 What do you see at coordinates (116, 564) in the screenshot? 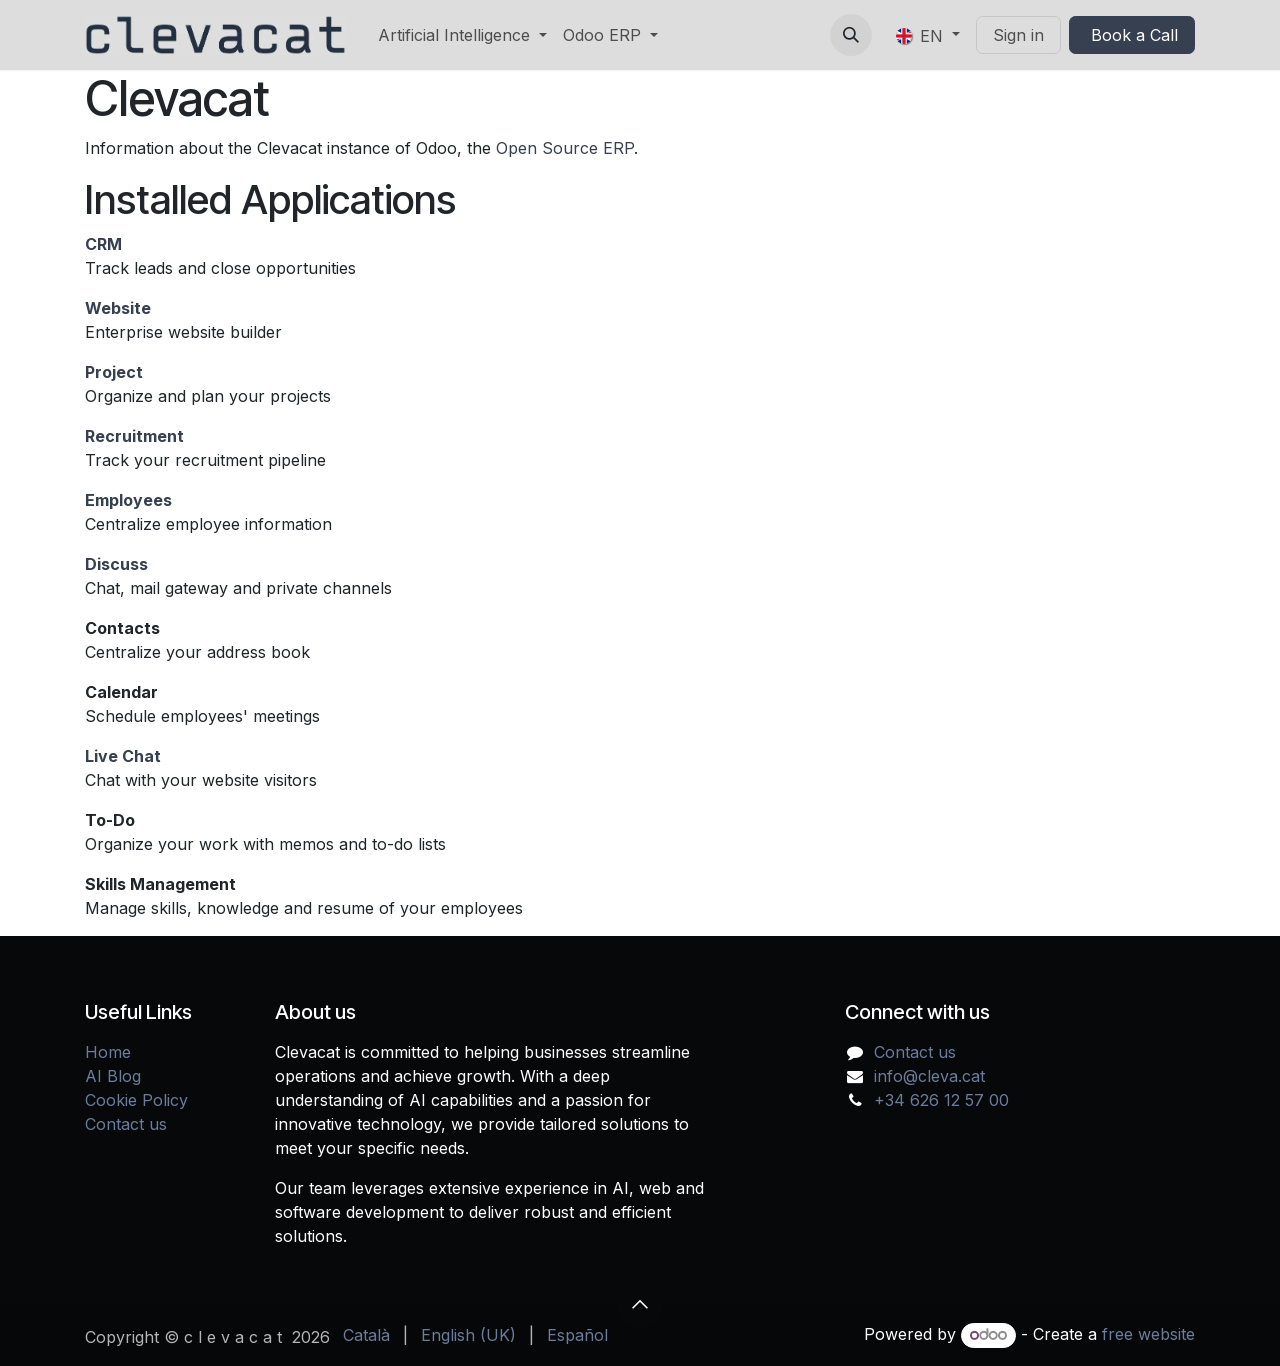
I see `Discuss` at bounding box center [116, 564].